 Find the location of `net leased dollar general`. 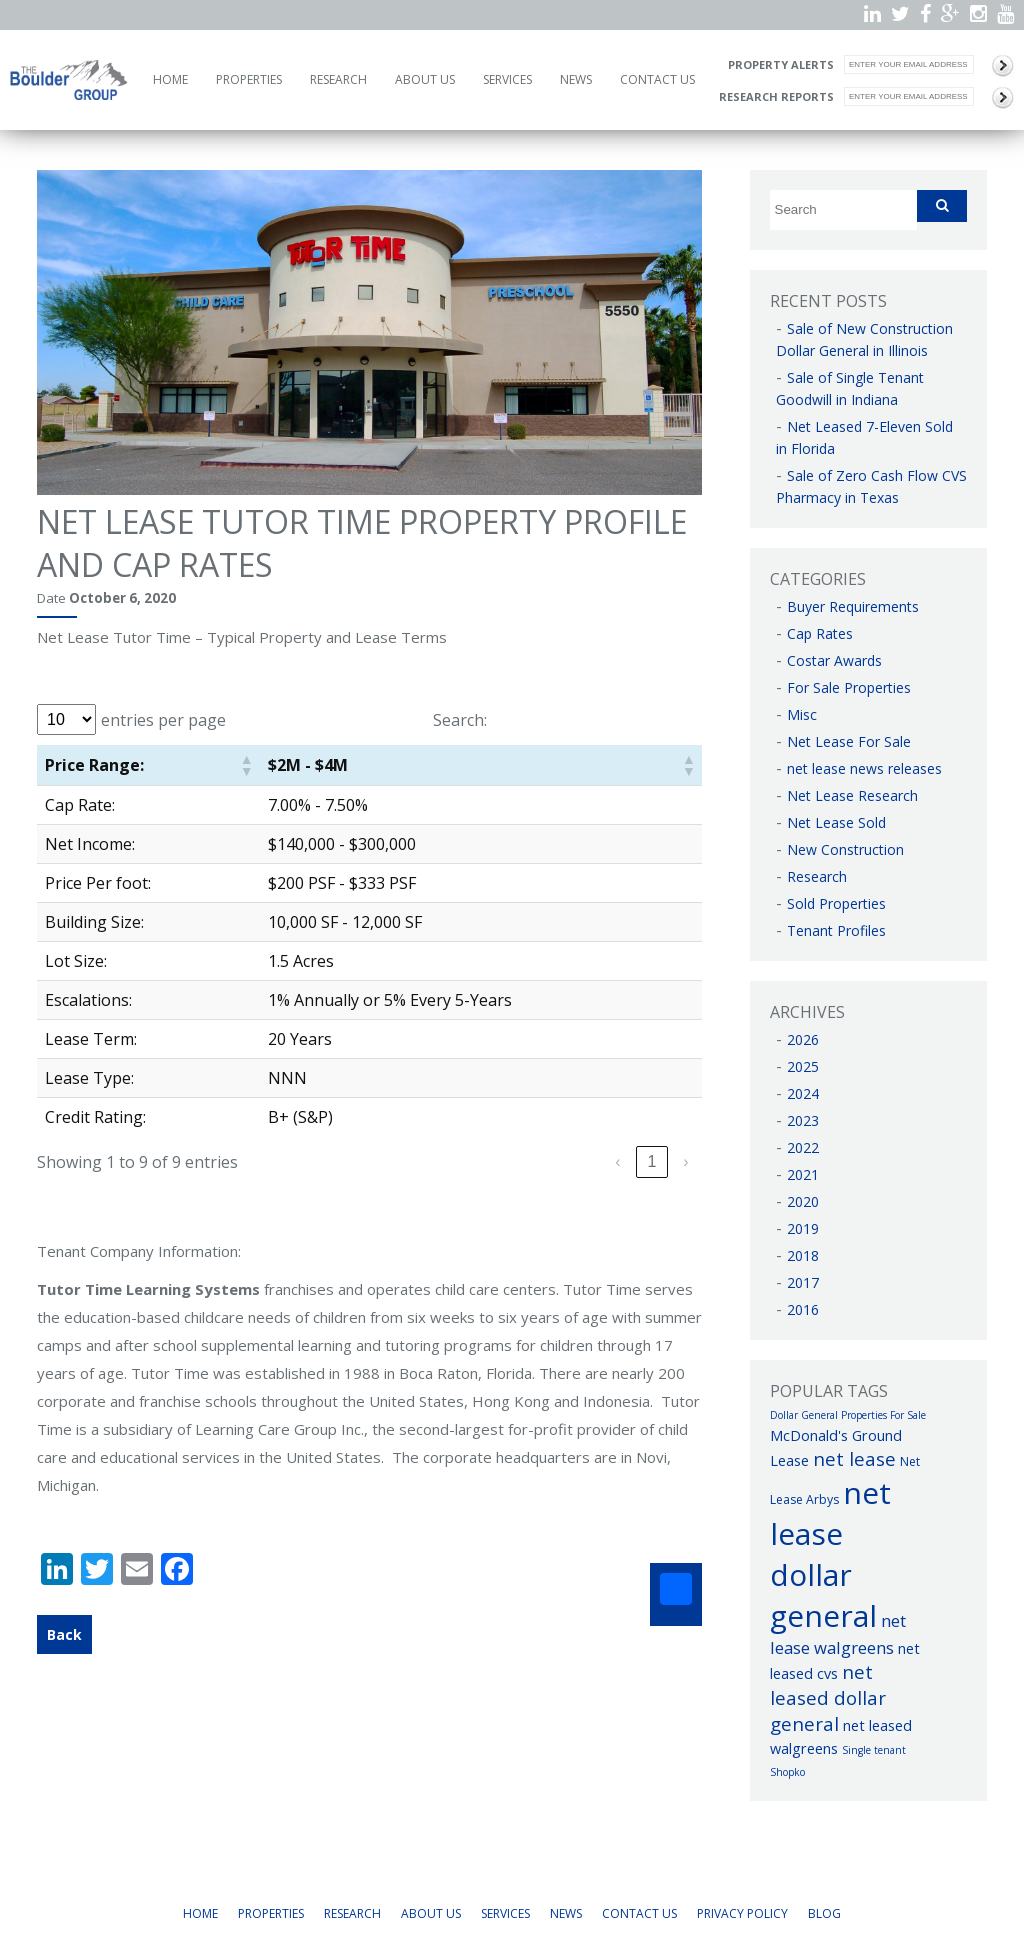

net leased dollar general is located at coordinates (828, 1698).